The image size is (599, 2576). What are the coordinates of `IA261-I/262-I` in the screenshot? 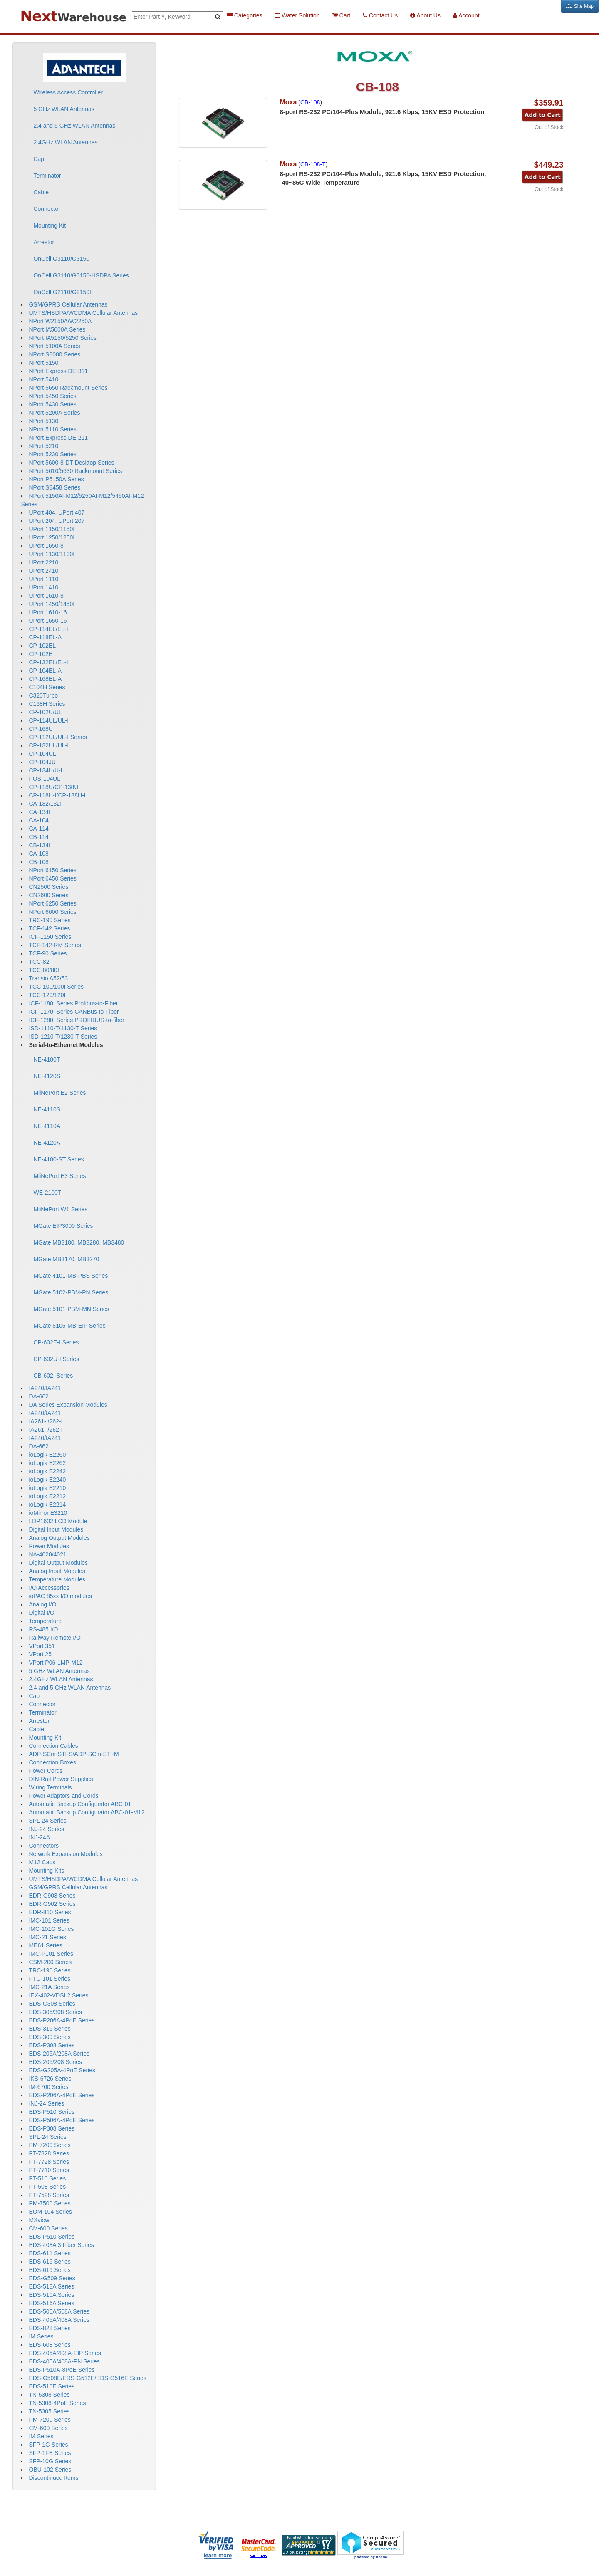 It's located at (45, 1421).